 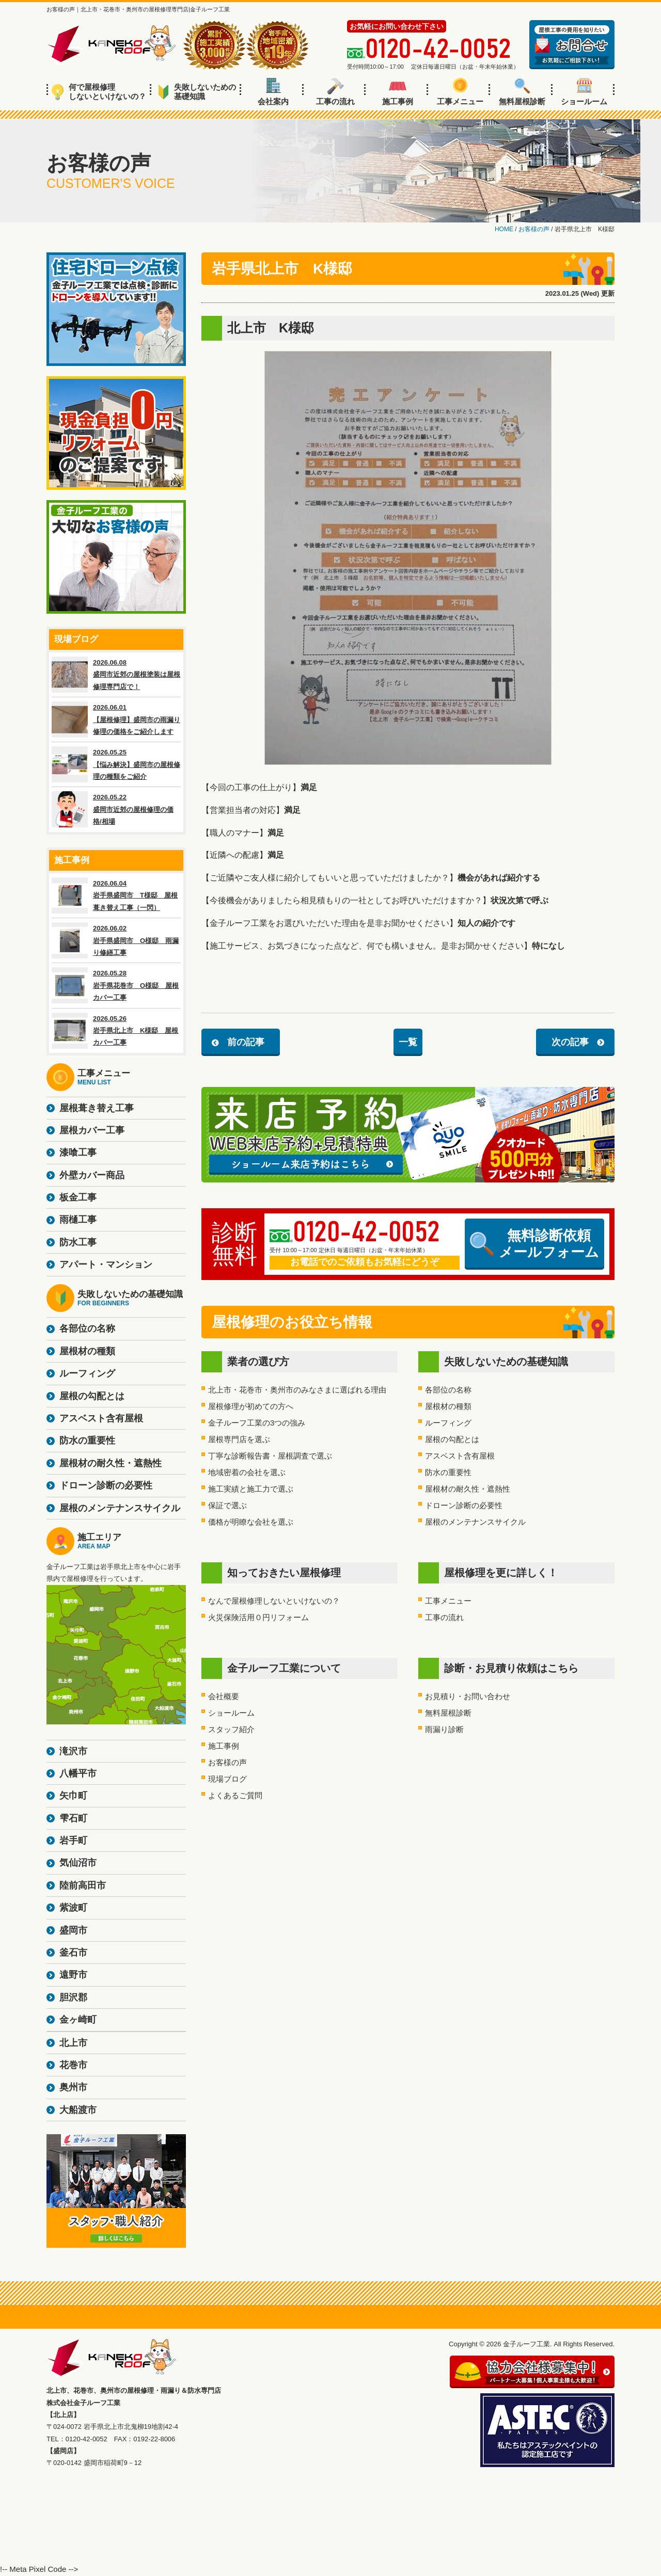 What do you see at coordinates (258, 1617) in the screenshot?
I see `火災保険活用０円リフォーム` at bounding box center [258, 1617].